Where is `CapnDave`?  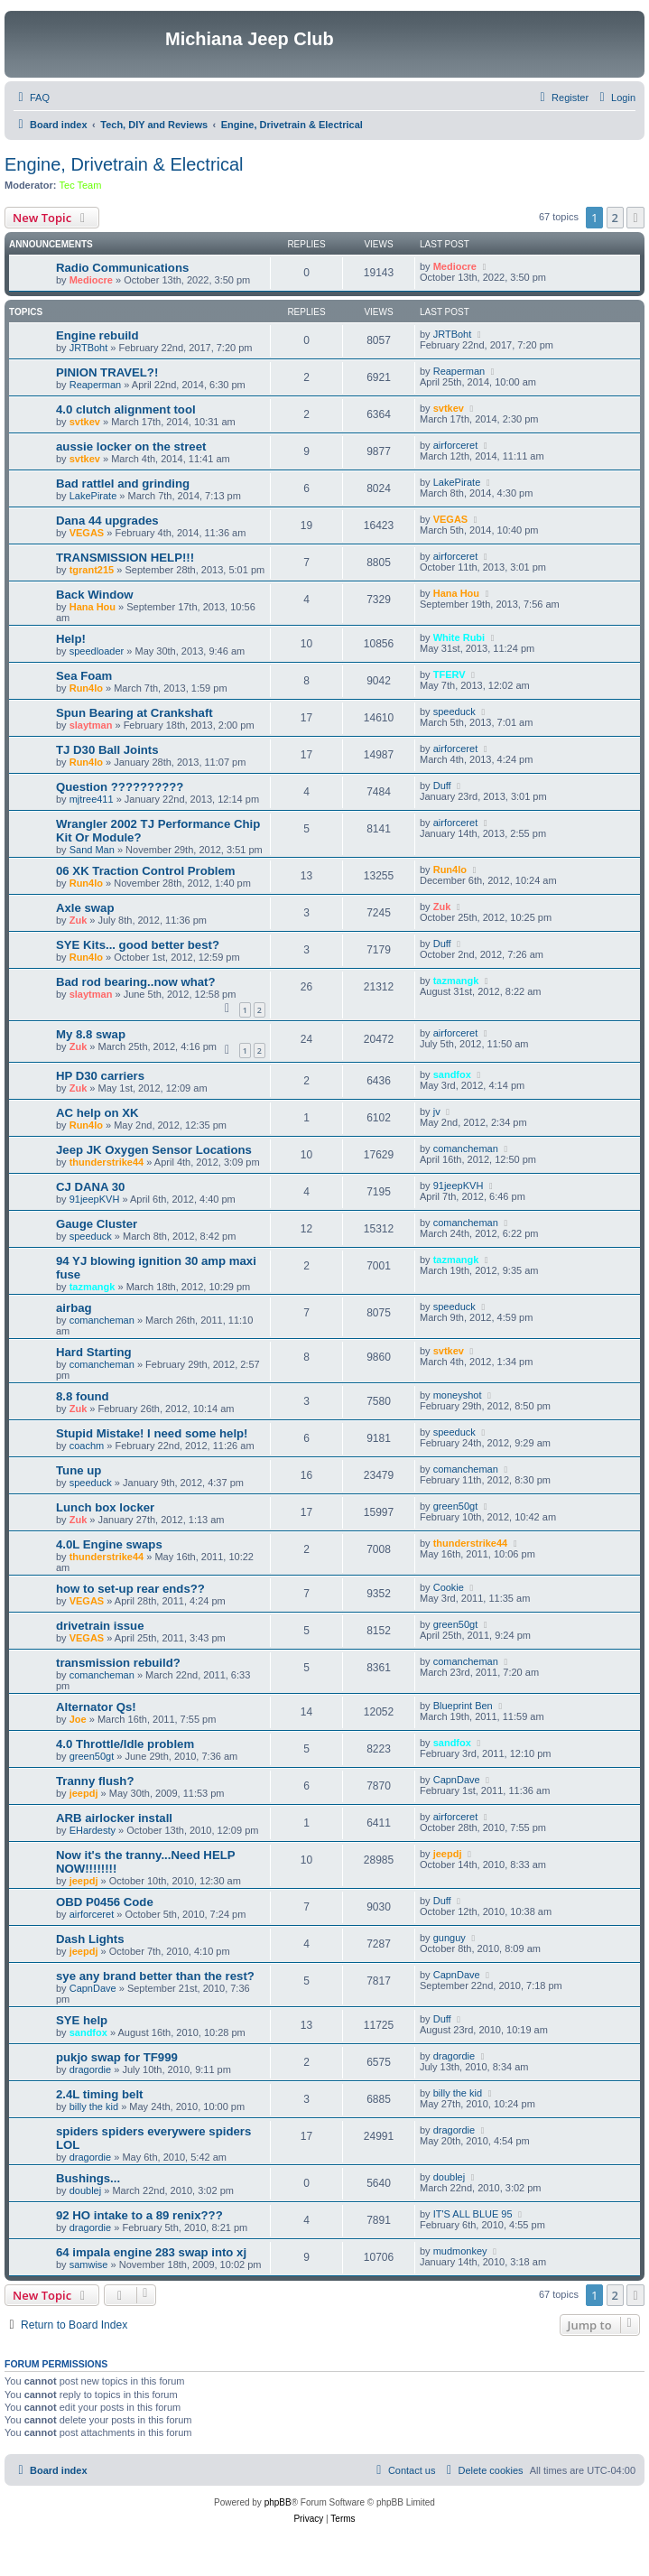
CapnDave is located at coordinates (456, 1779).